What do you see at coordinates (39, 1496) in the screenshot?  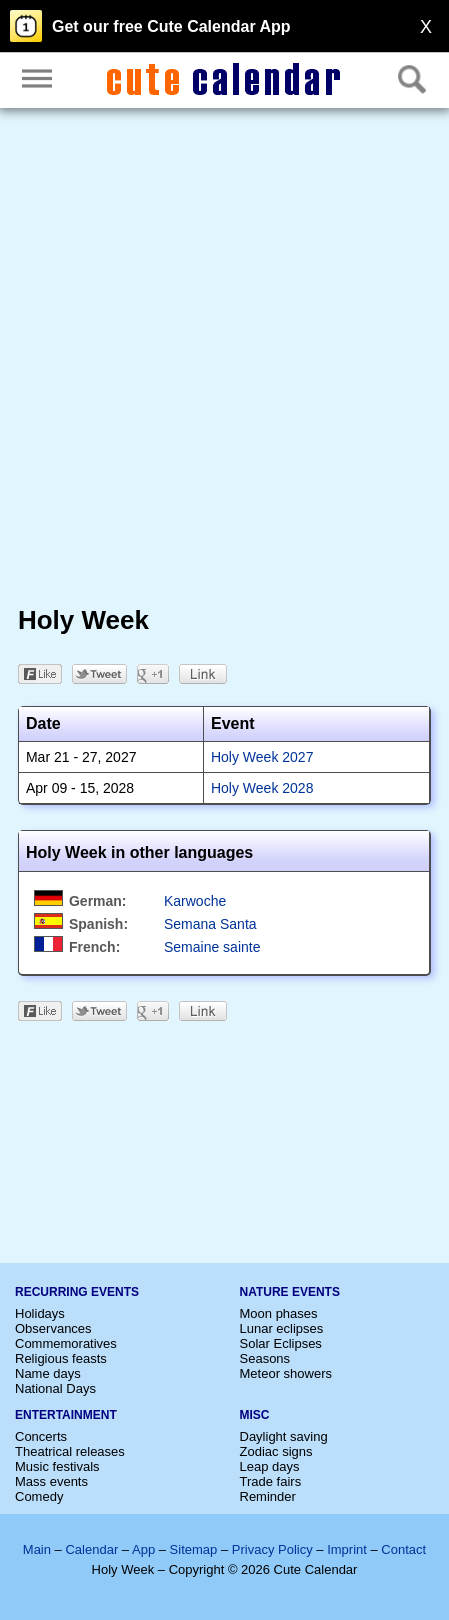 I see `Comedy` at bounding box center [39, 1496].